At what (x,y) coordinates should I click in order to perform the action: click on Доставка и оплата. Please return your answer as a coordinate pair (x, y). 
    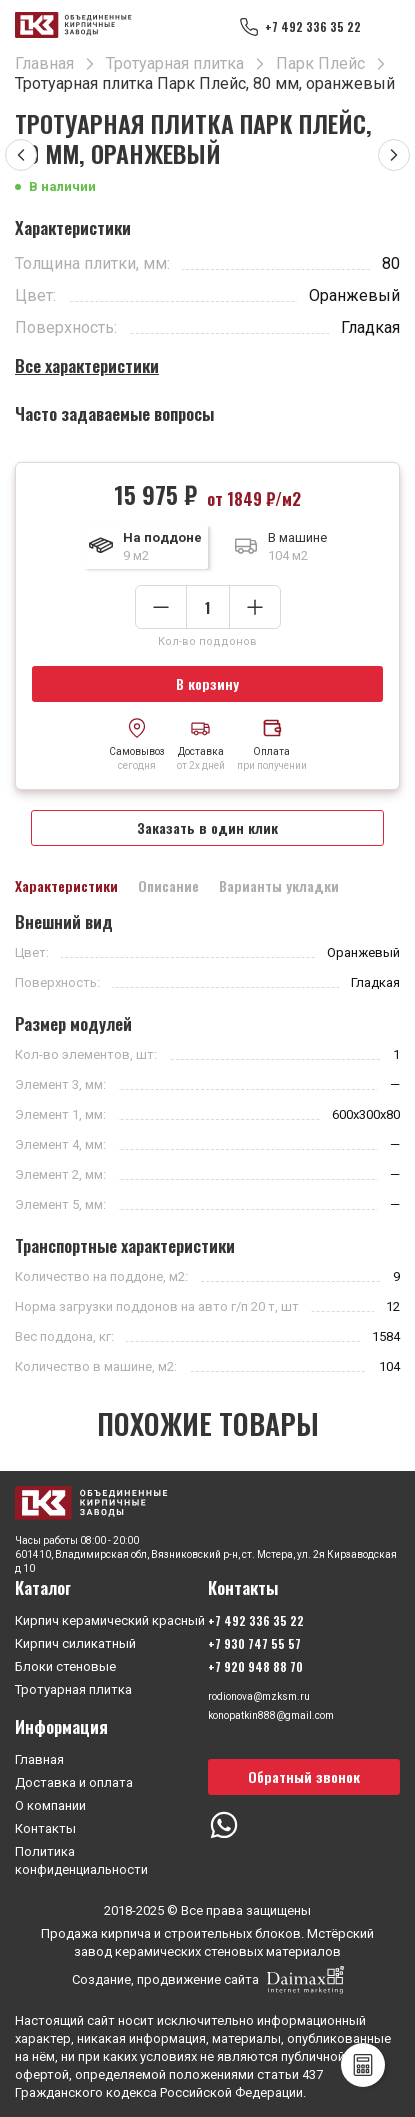
    Looking at the image, I should click on (74, 1782).